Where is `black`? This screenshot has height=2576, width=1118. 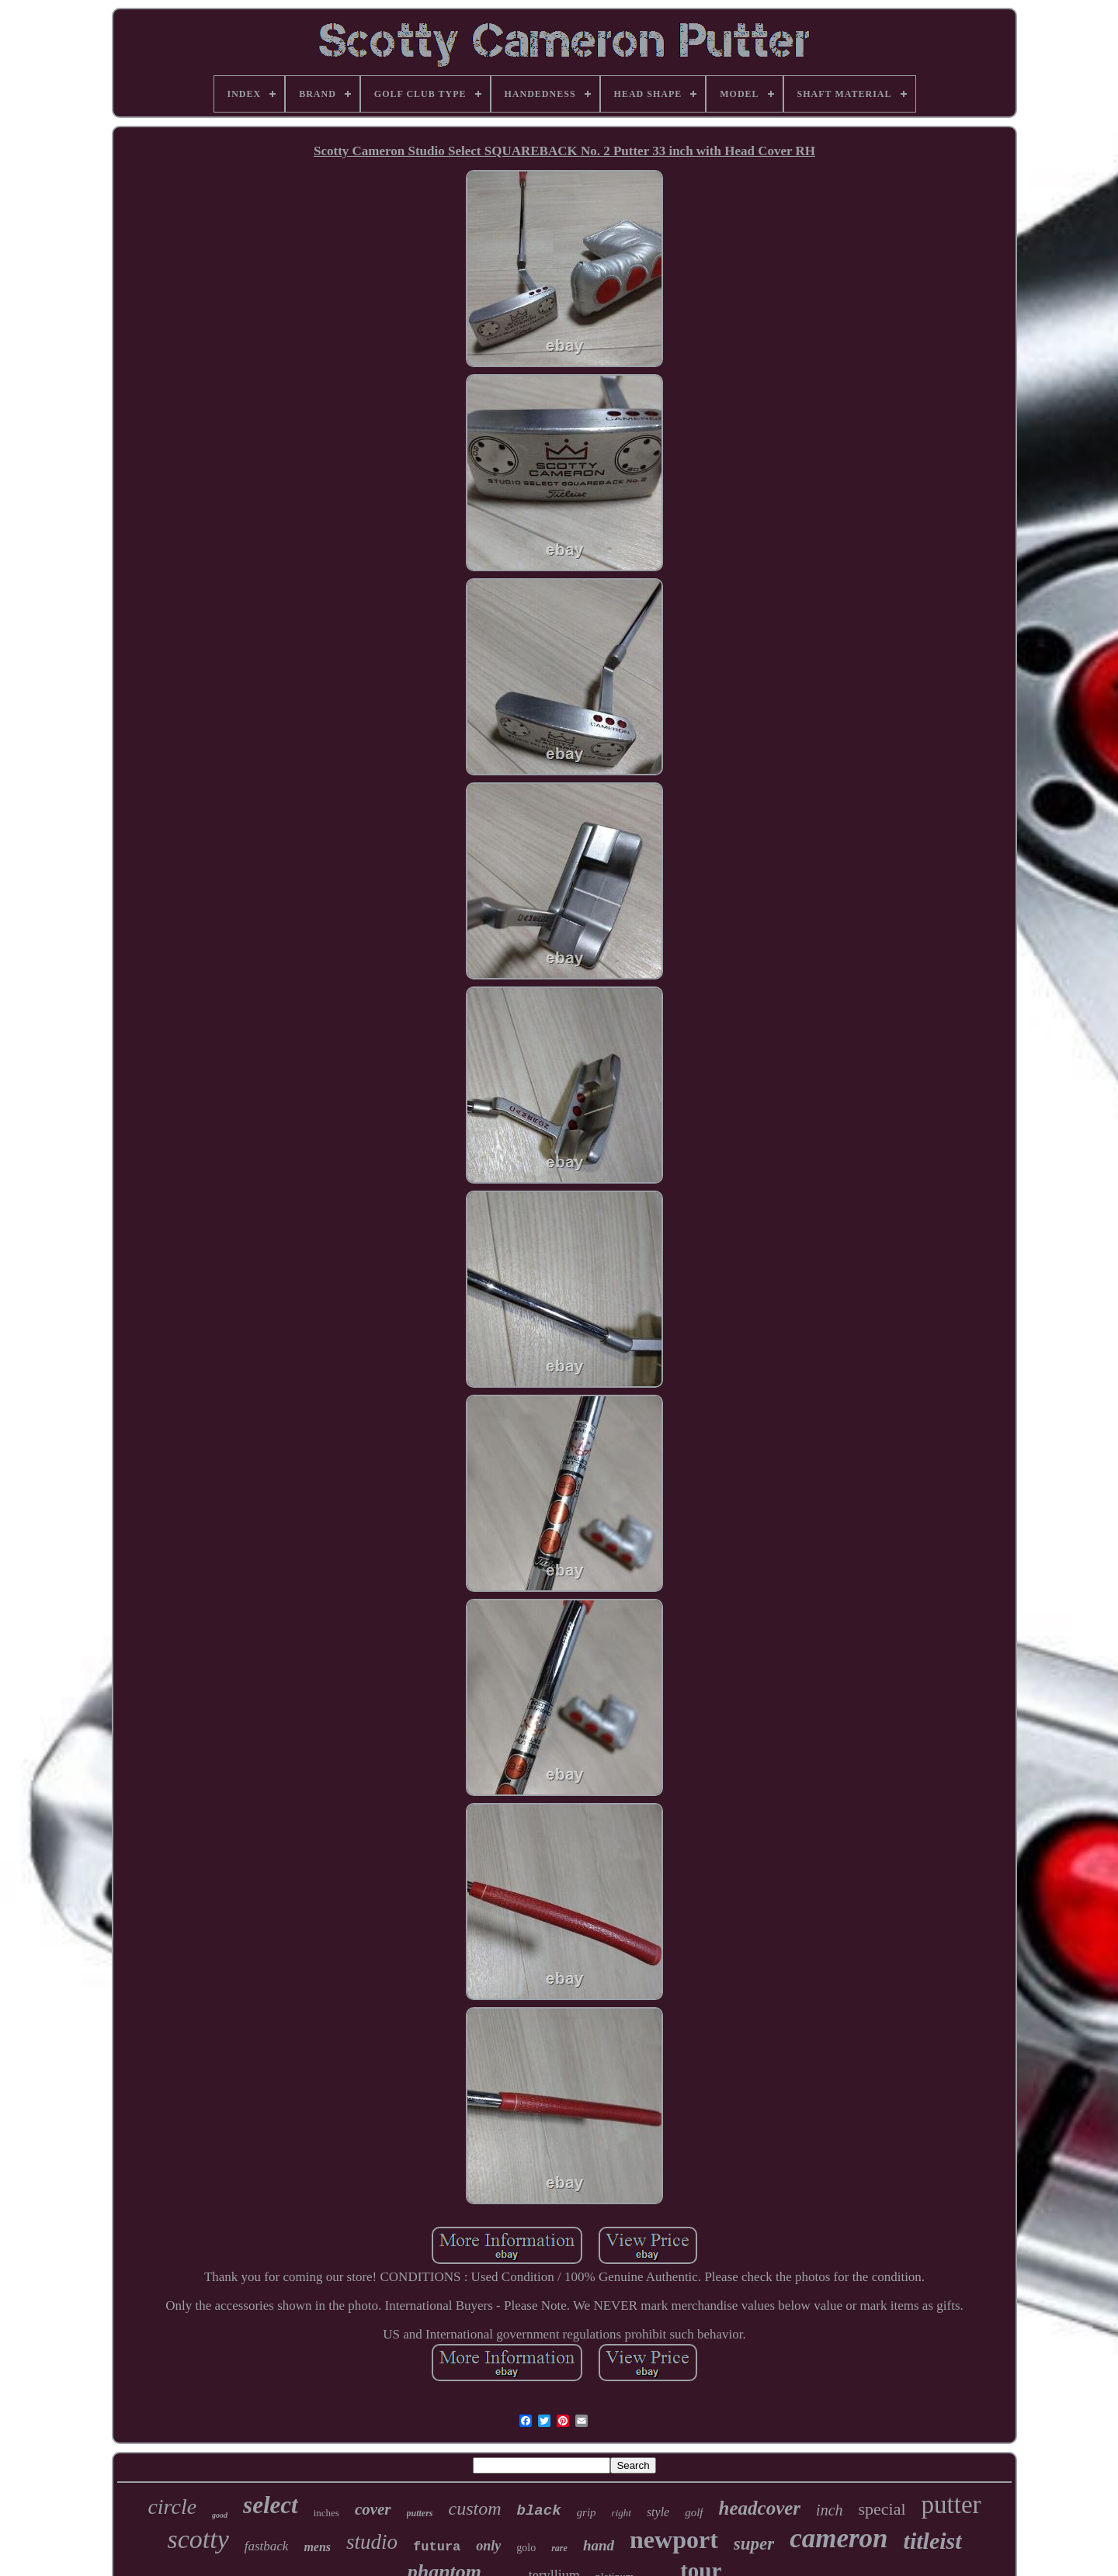
black is located at coordinates (539, 2510).